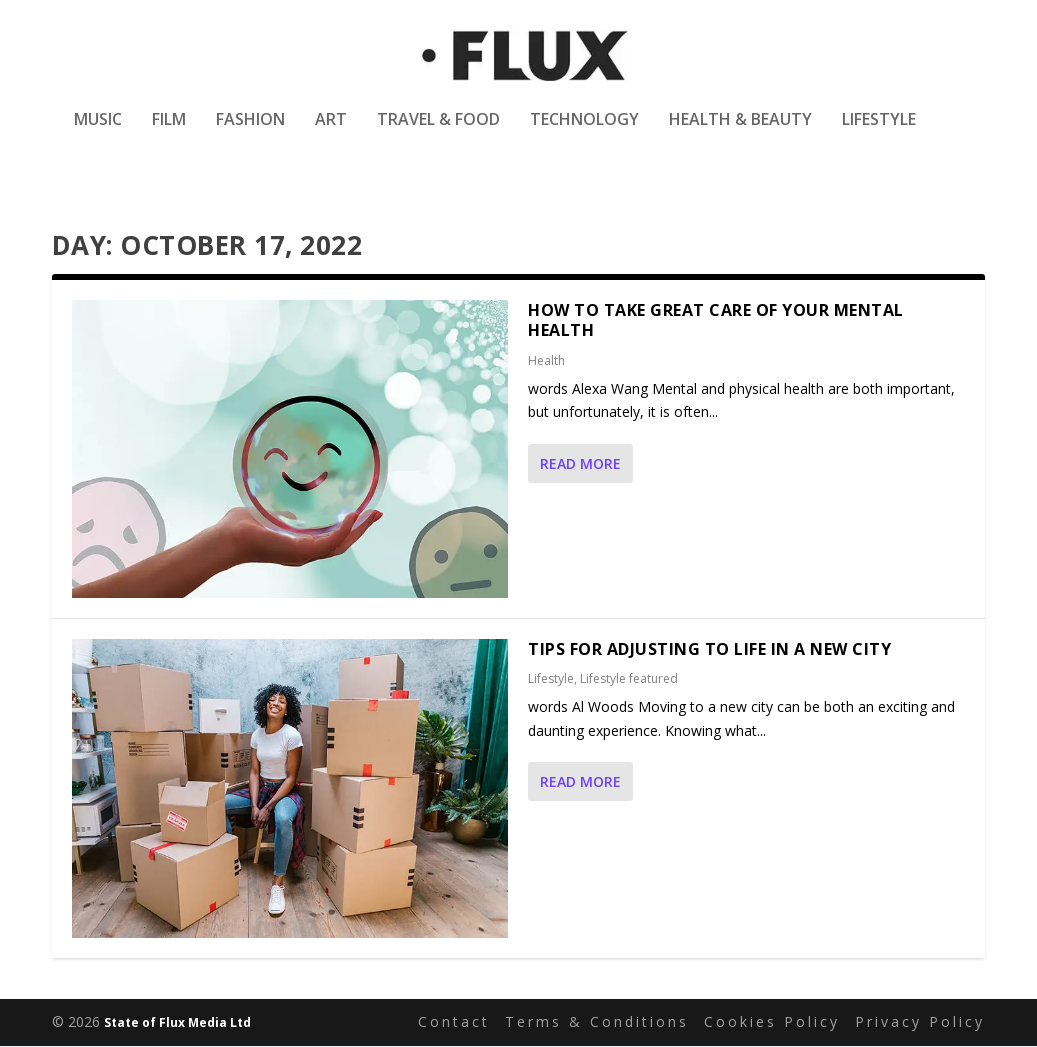  I want to click on Health, so click(546, 362).